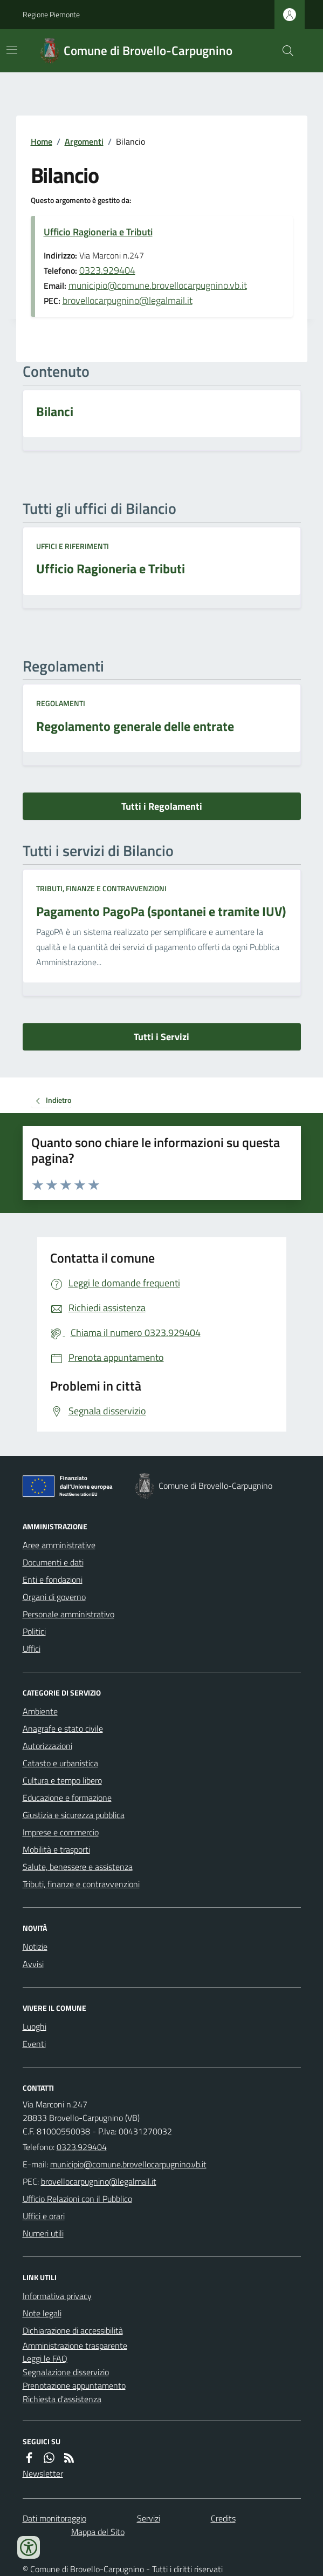 The height and width of the screenshot is (2576, 323). I want to click on Politici, so click(34, 1631).